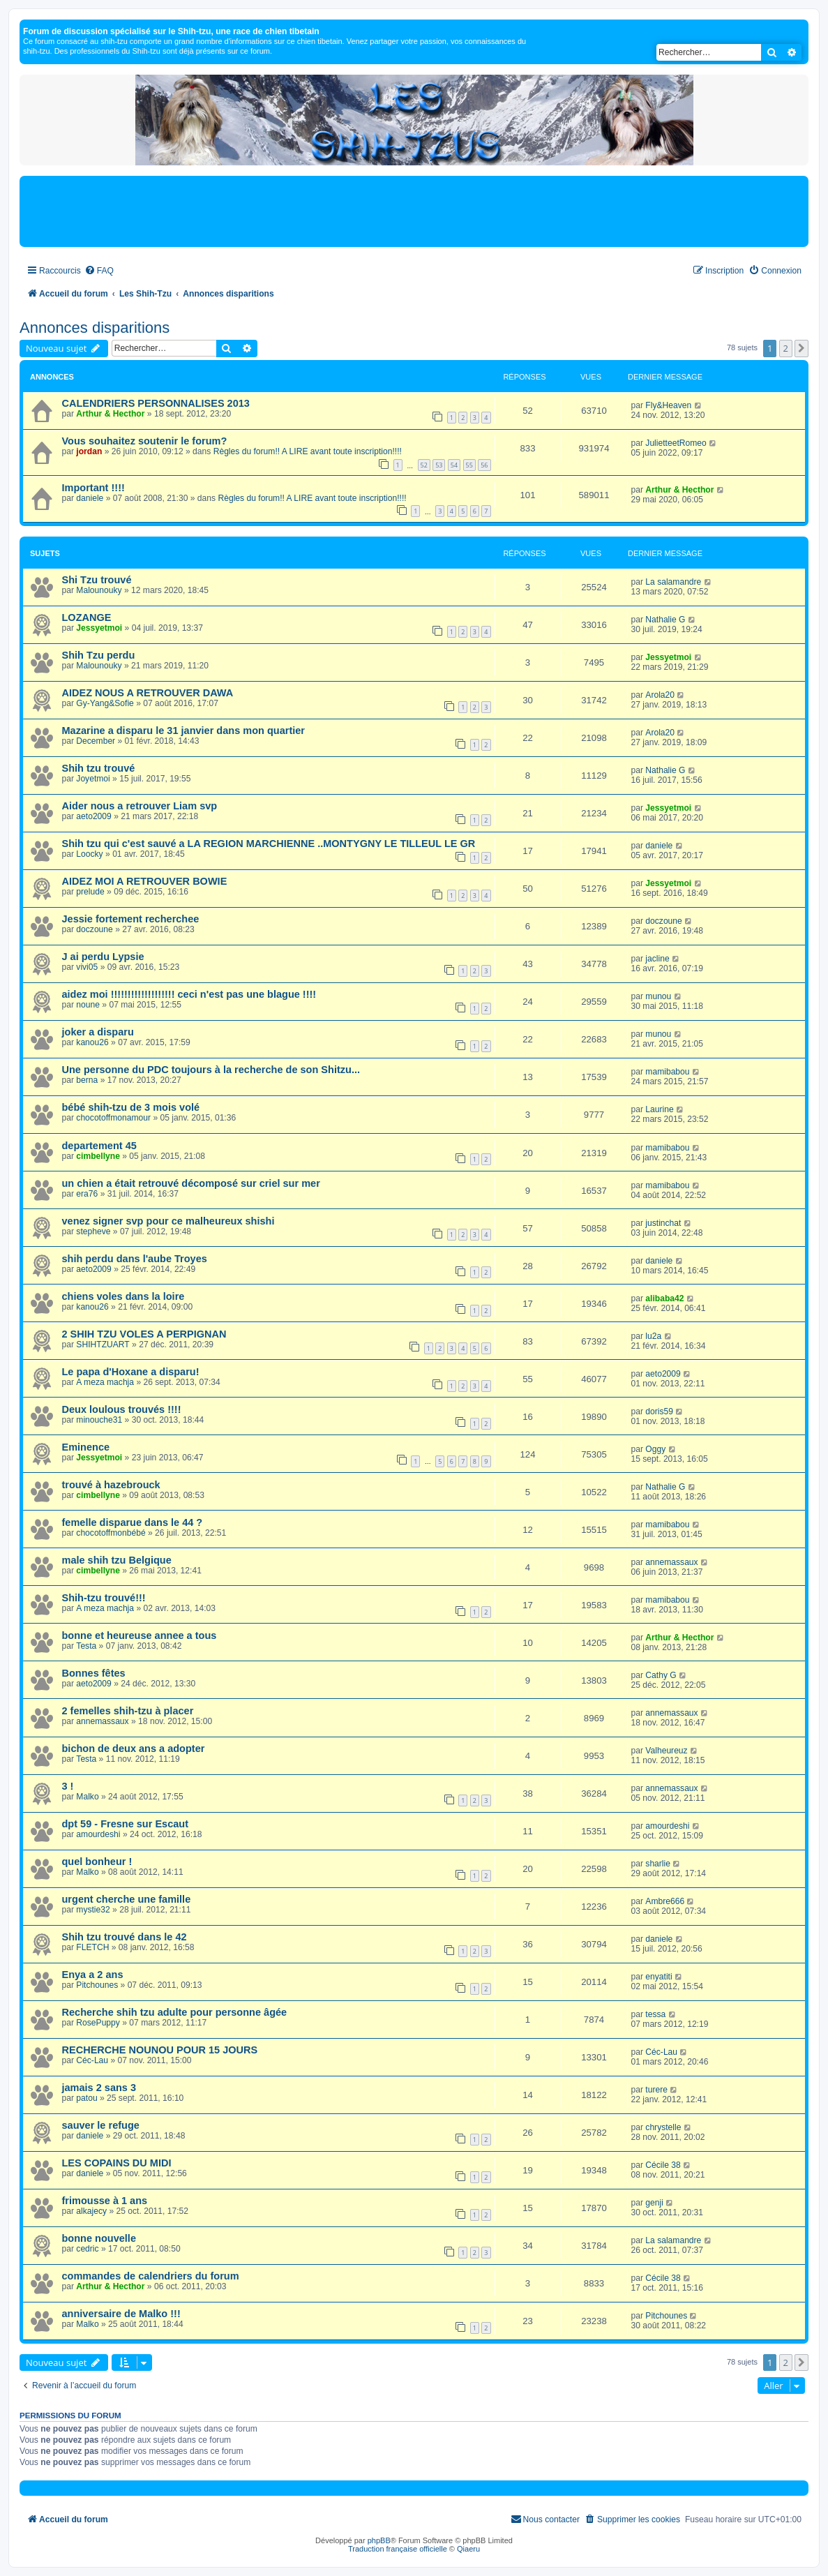 The width and height of the screenshot is (828, 2576). What do you see at coordinates (93, 1910) in the screenshot?
I see `mystie32` at bounding box center [93, 1910].